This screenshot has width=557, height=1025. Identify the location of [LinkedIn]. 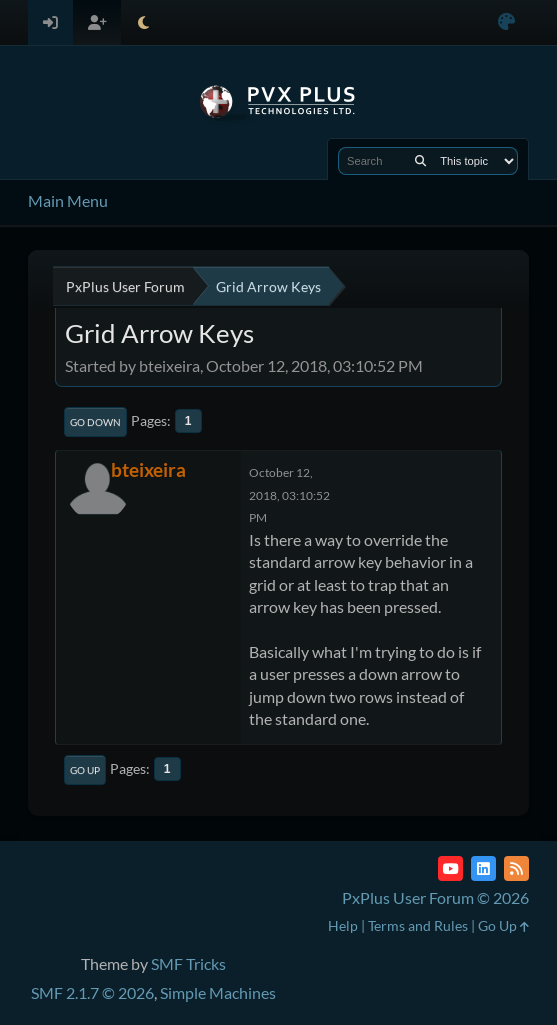
(483, 868).